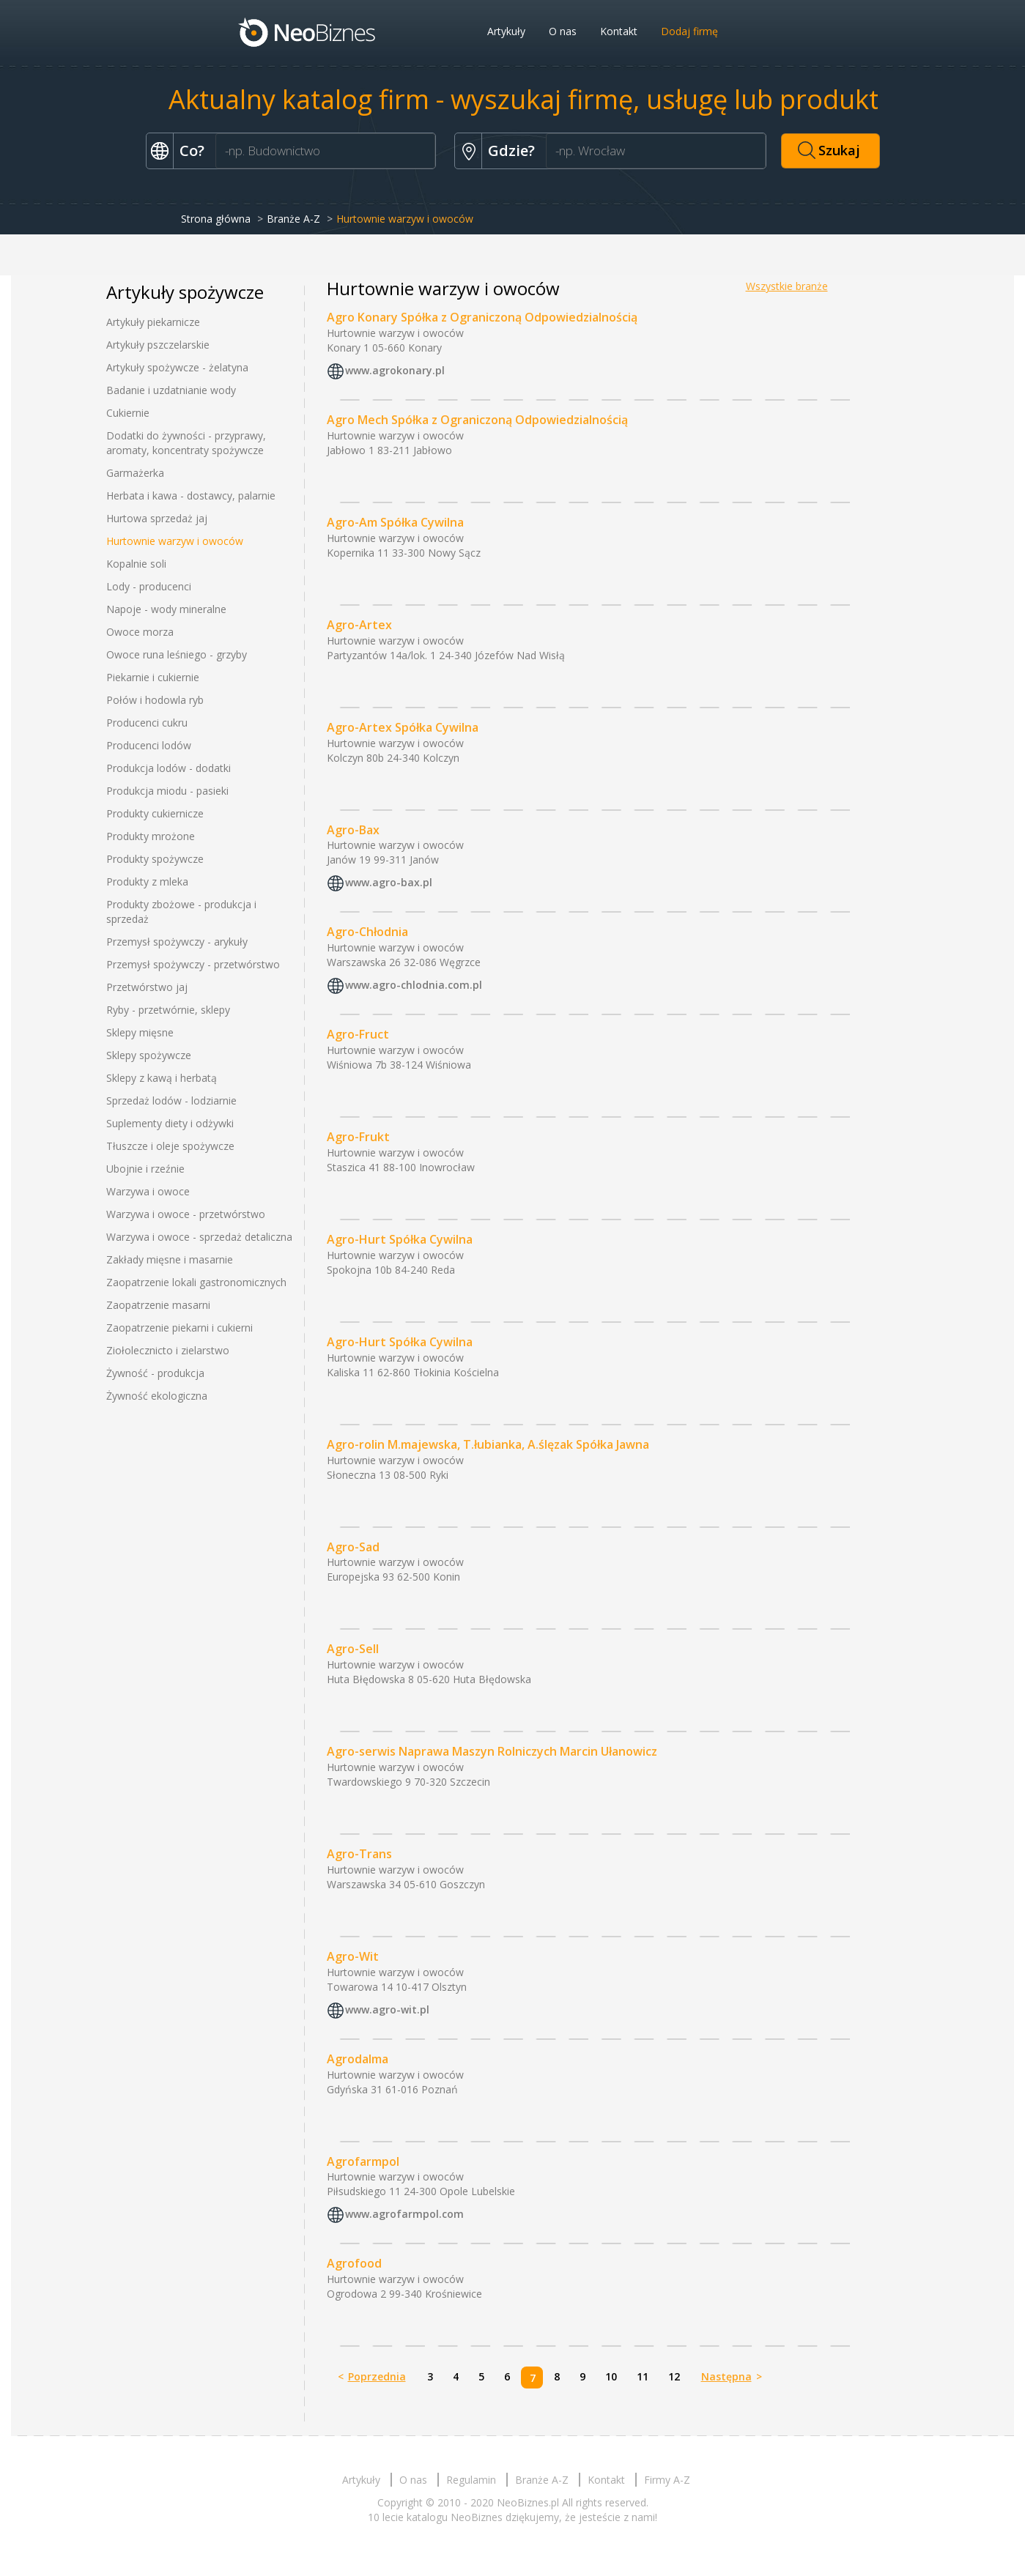 The width and height of the screenshot is (1025, 2576). What do you see at coordinates (482, 317) in the screenshot?
I see `Agro Konary Spółka z Ograniczoną Odpowiedzialnością` at bounding box center [482, 317].